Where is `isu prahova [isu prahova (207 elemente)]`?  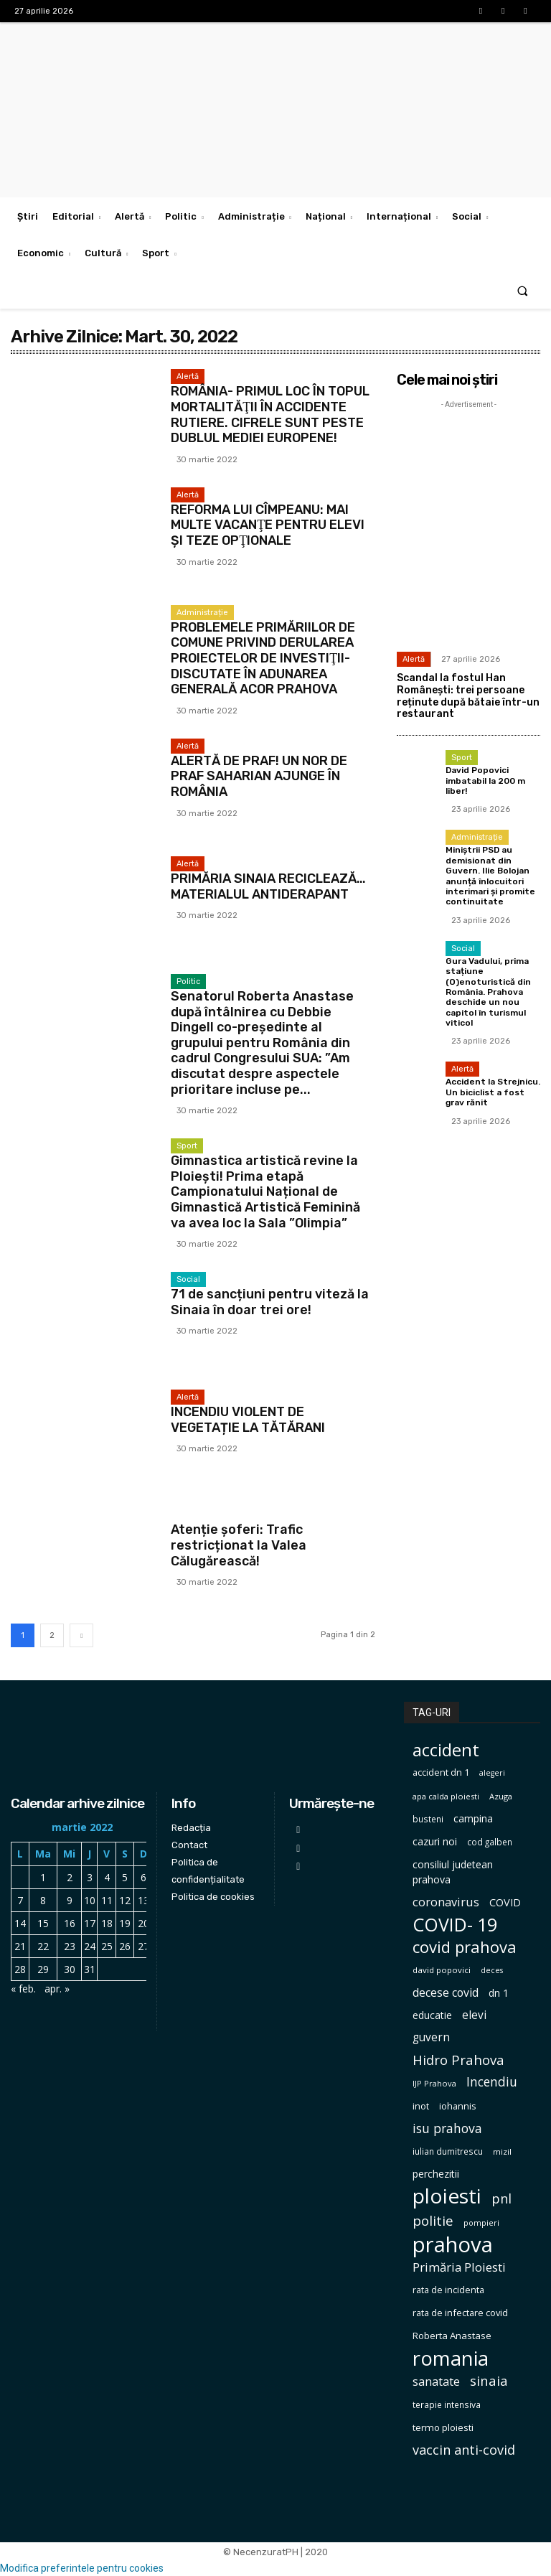
isu prahova [isu prahova (207 elemente)] is located at coordinates (447, 2128).